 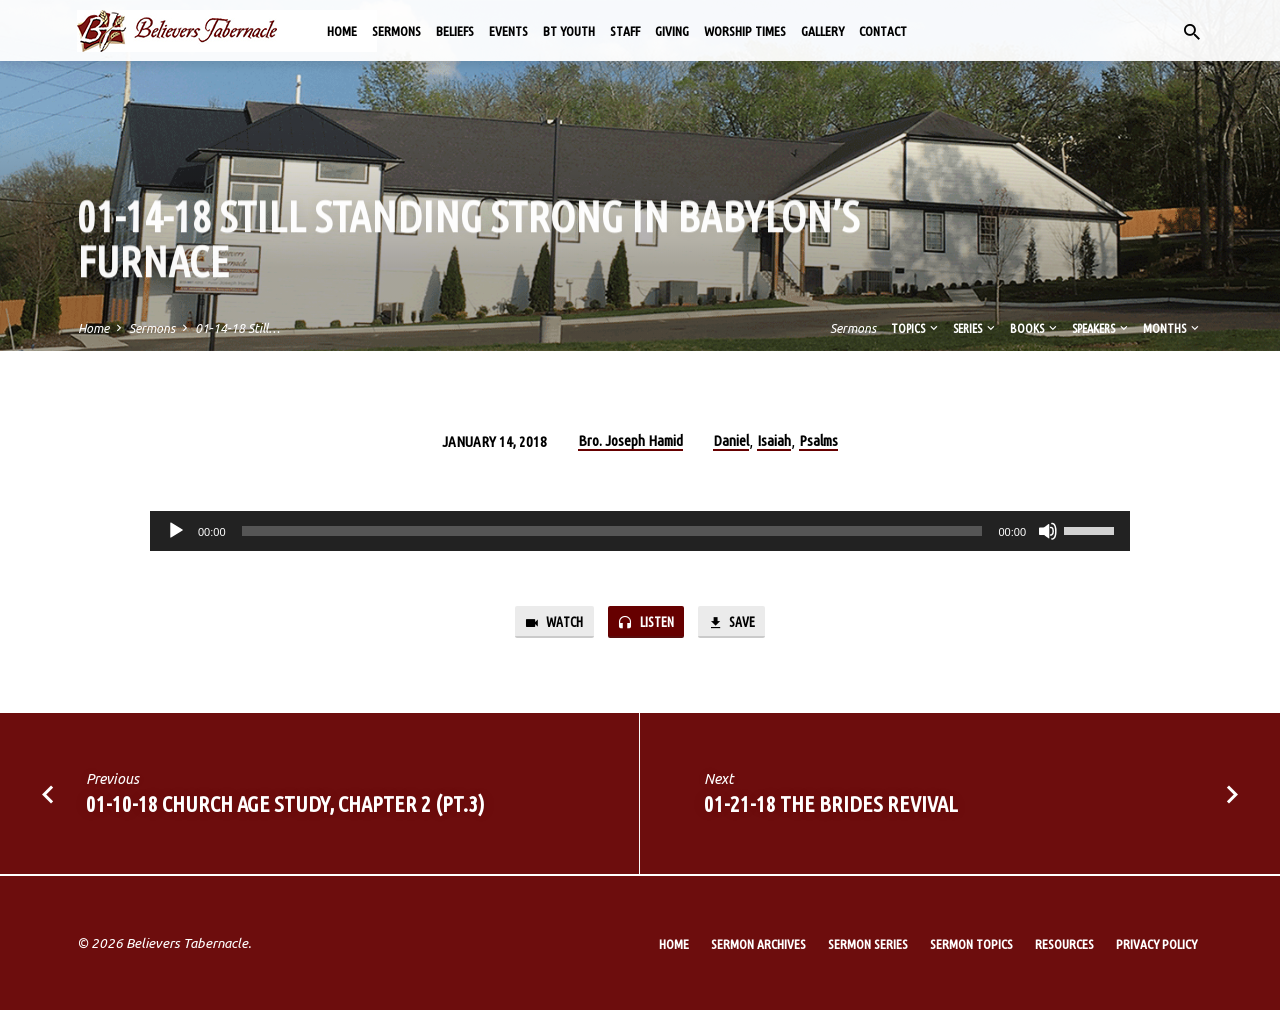 I want to click on Privacy Policy, so click(x=1156, y=944).